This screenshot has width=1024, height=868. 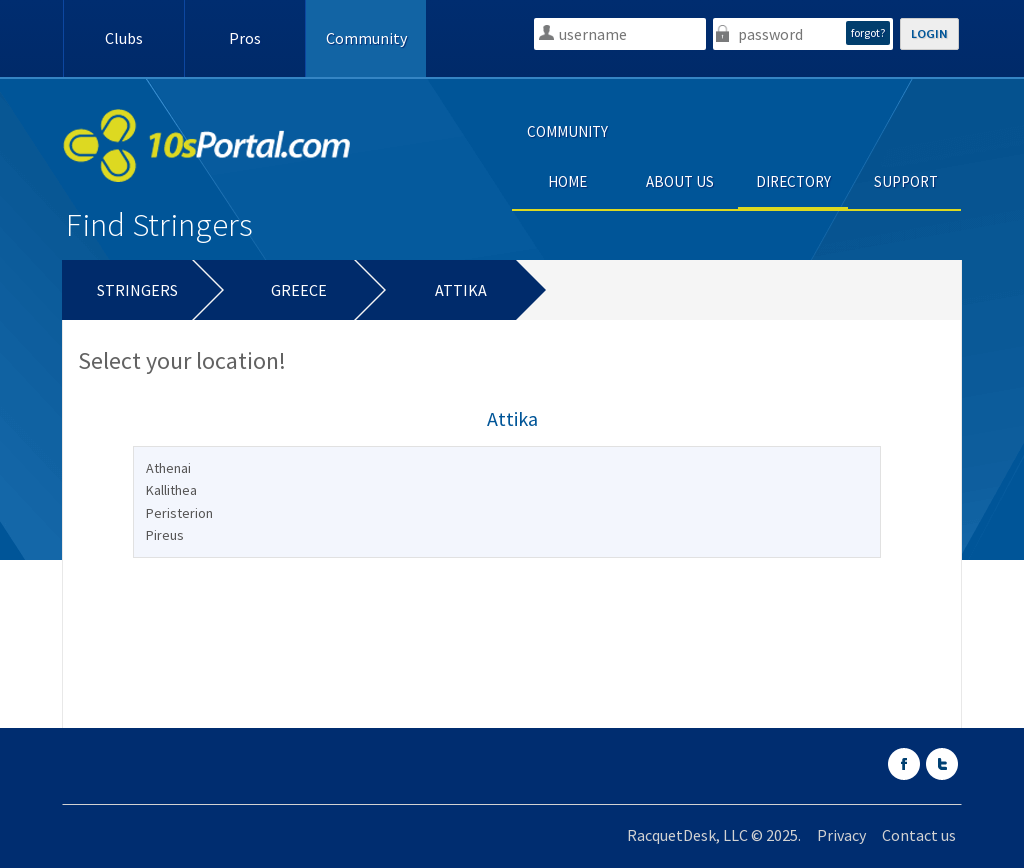 I want to click on ABOUT US, so click(x=680, y=181).